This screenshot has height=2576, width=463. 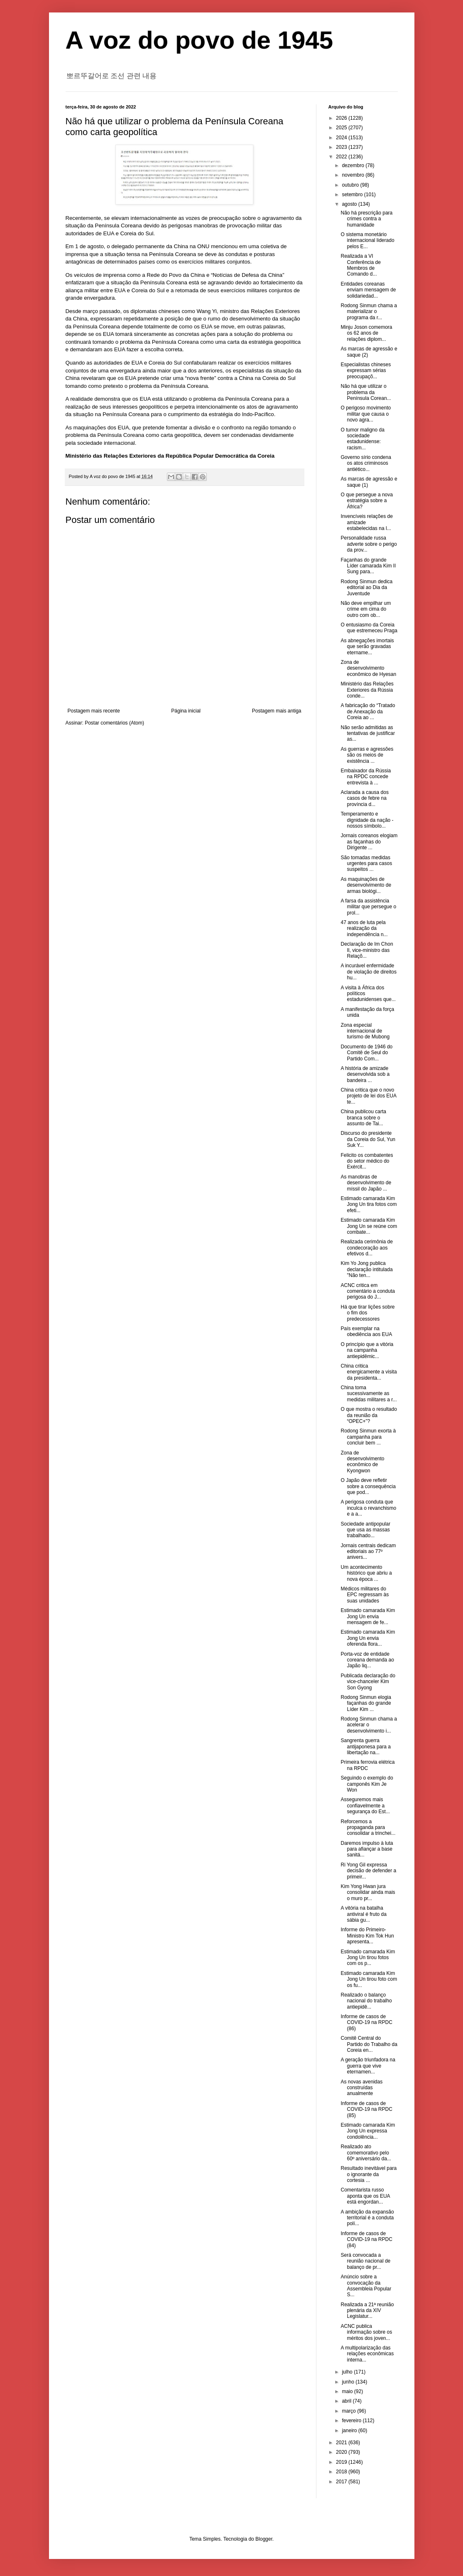 What do you see at coordinates (94, 711) in the screenshot?
I see `Postagem mais recente` at bounding box center [94, 711].